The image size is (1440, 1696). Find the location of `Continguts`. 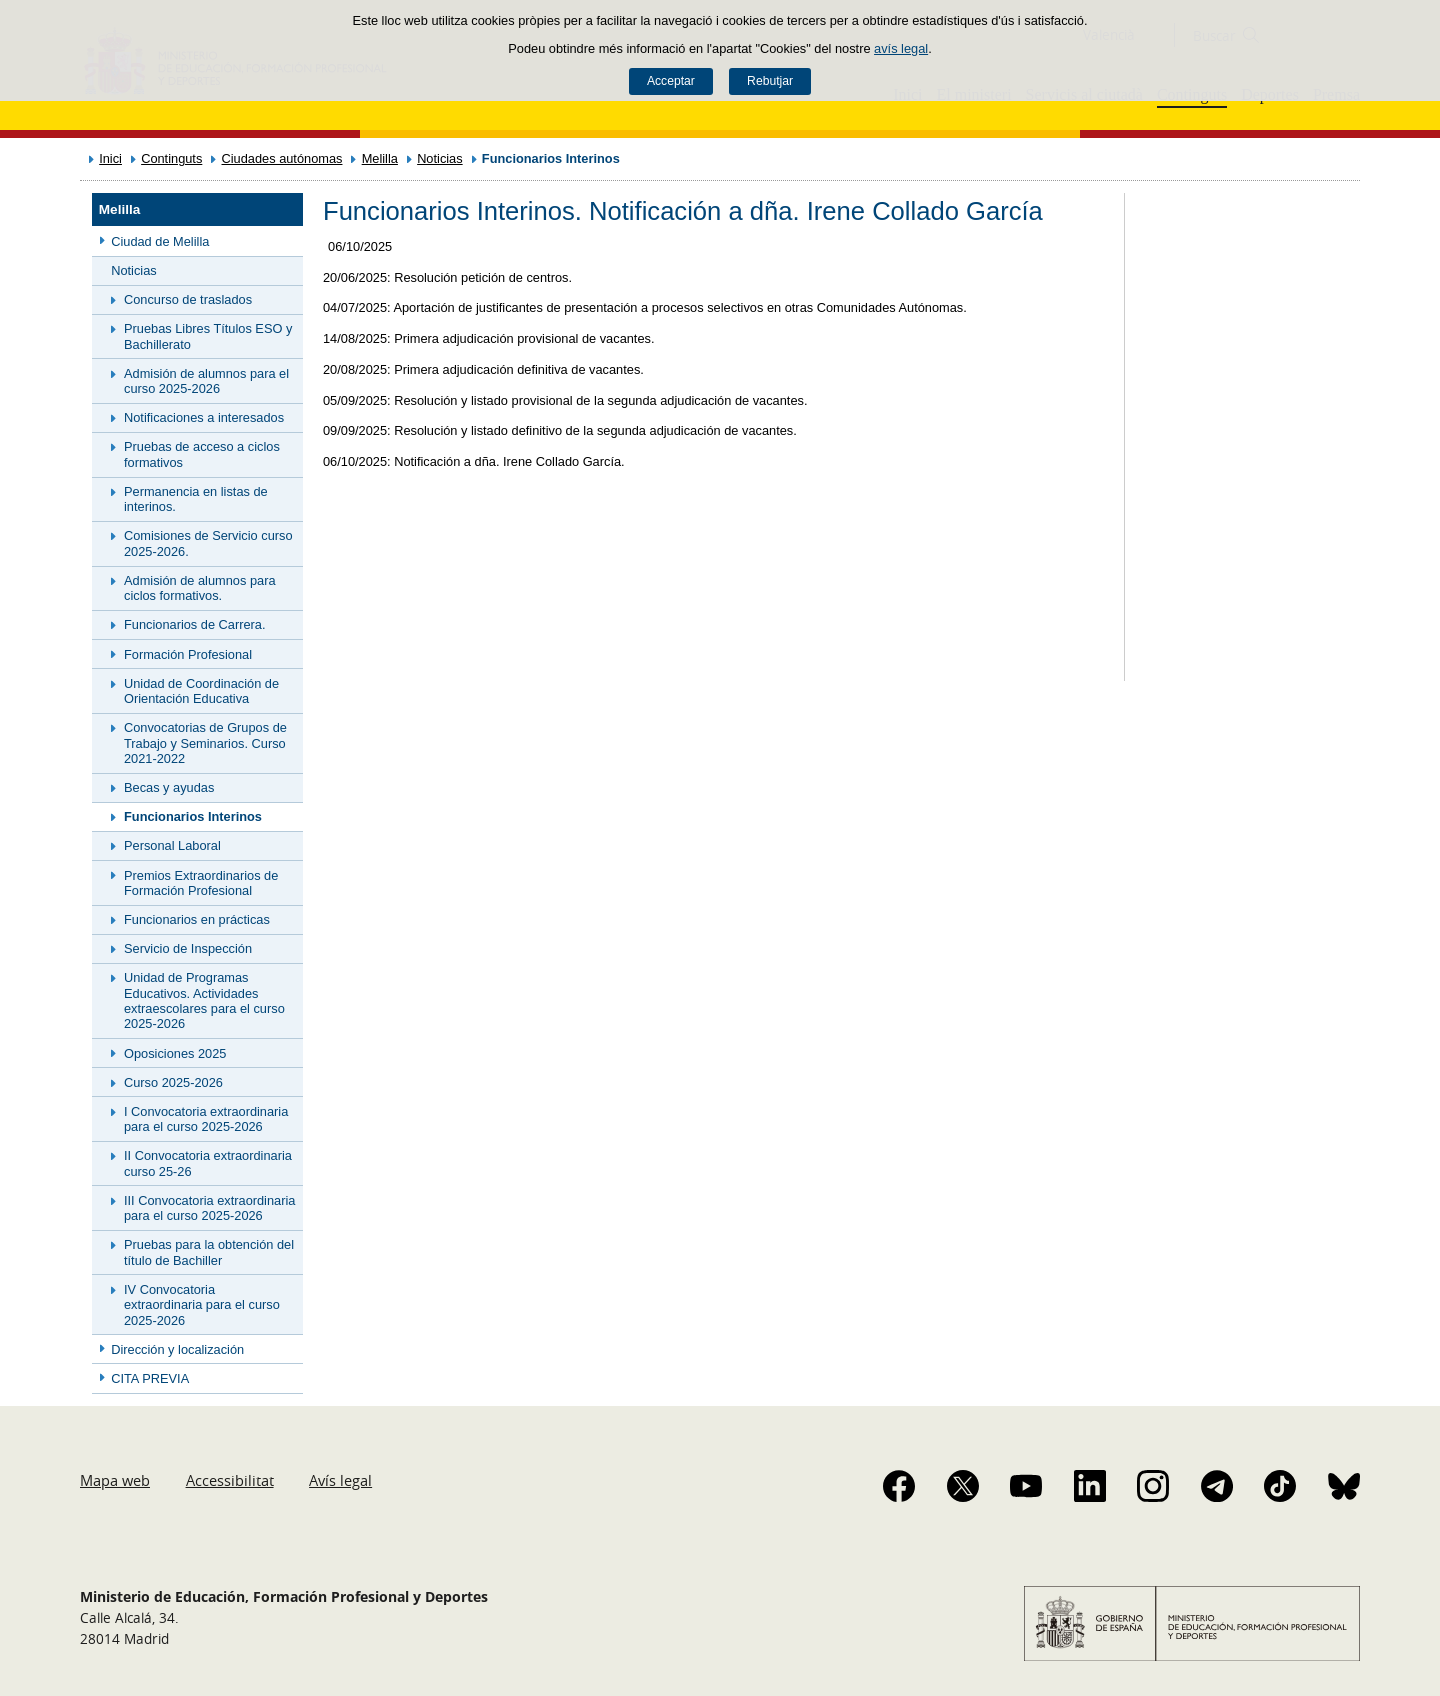

Continguts is located at coordinates (171, 158).